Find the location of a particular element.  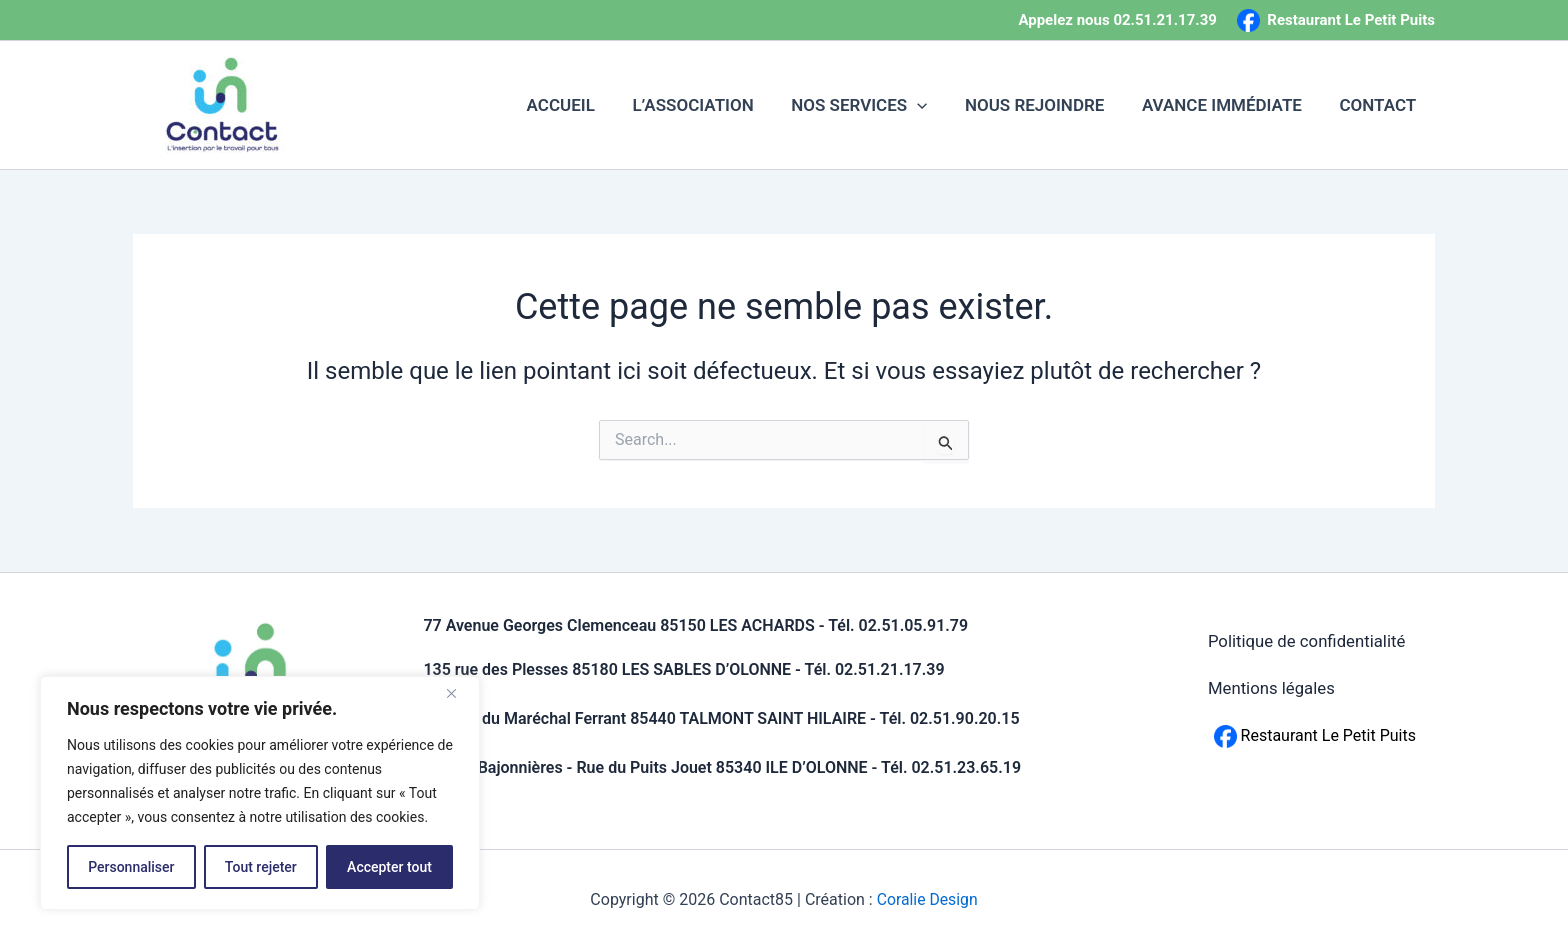

[region] is located at coordinates (260, 793).